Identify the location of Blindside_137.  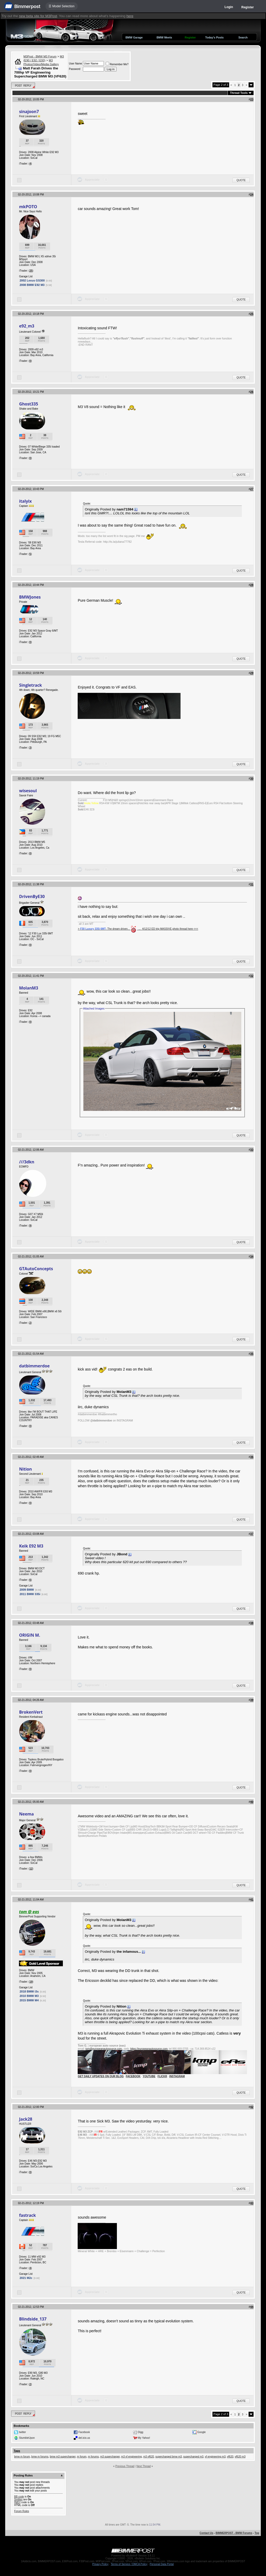
(32, 2319).